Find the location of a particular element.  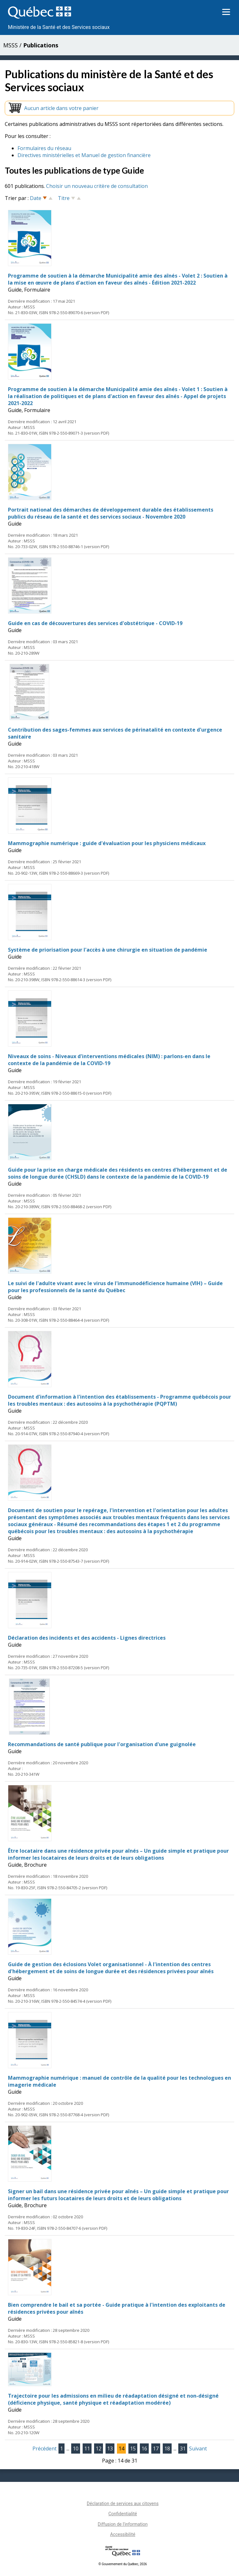

Précédent is located at coordinates (44, 2448).